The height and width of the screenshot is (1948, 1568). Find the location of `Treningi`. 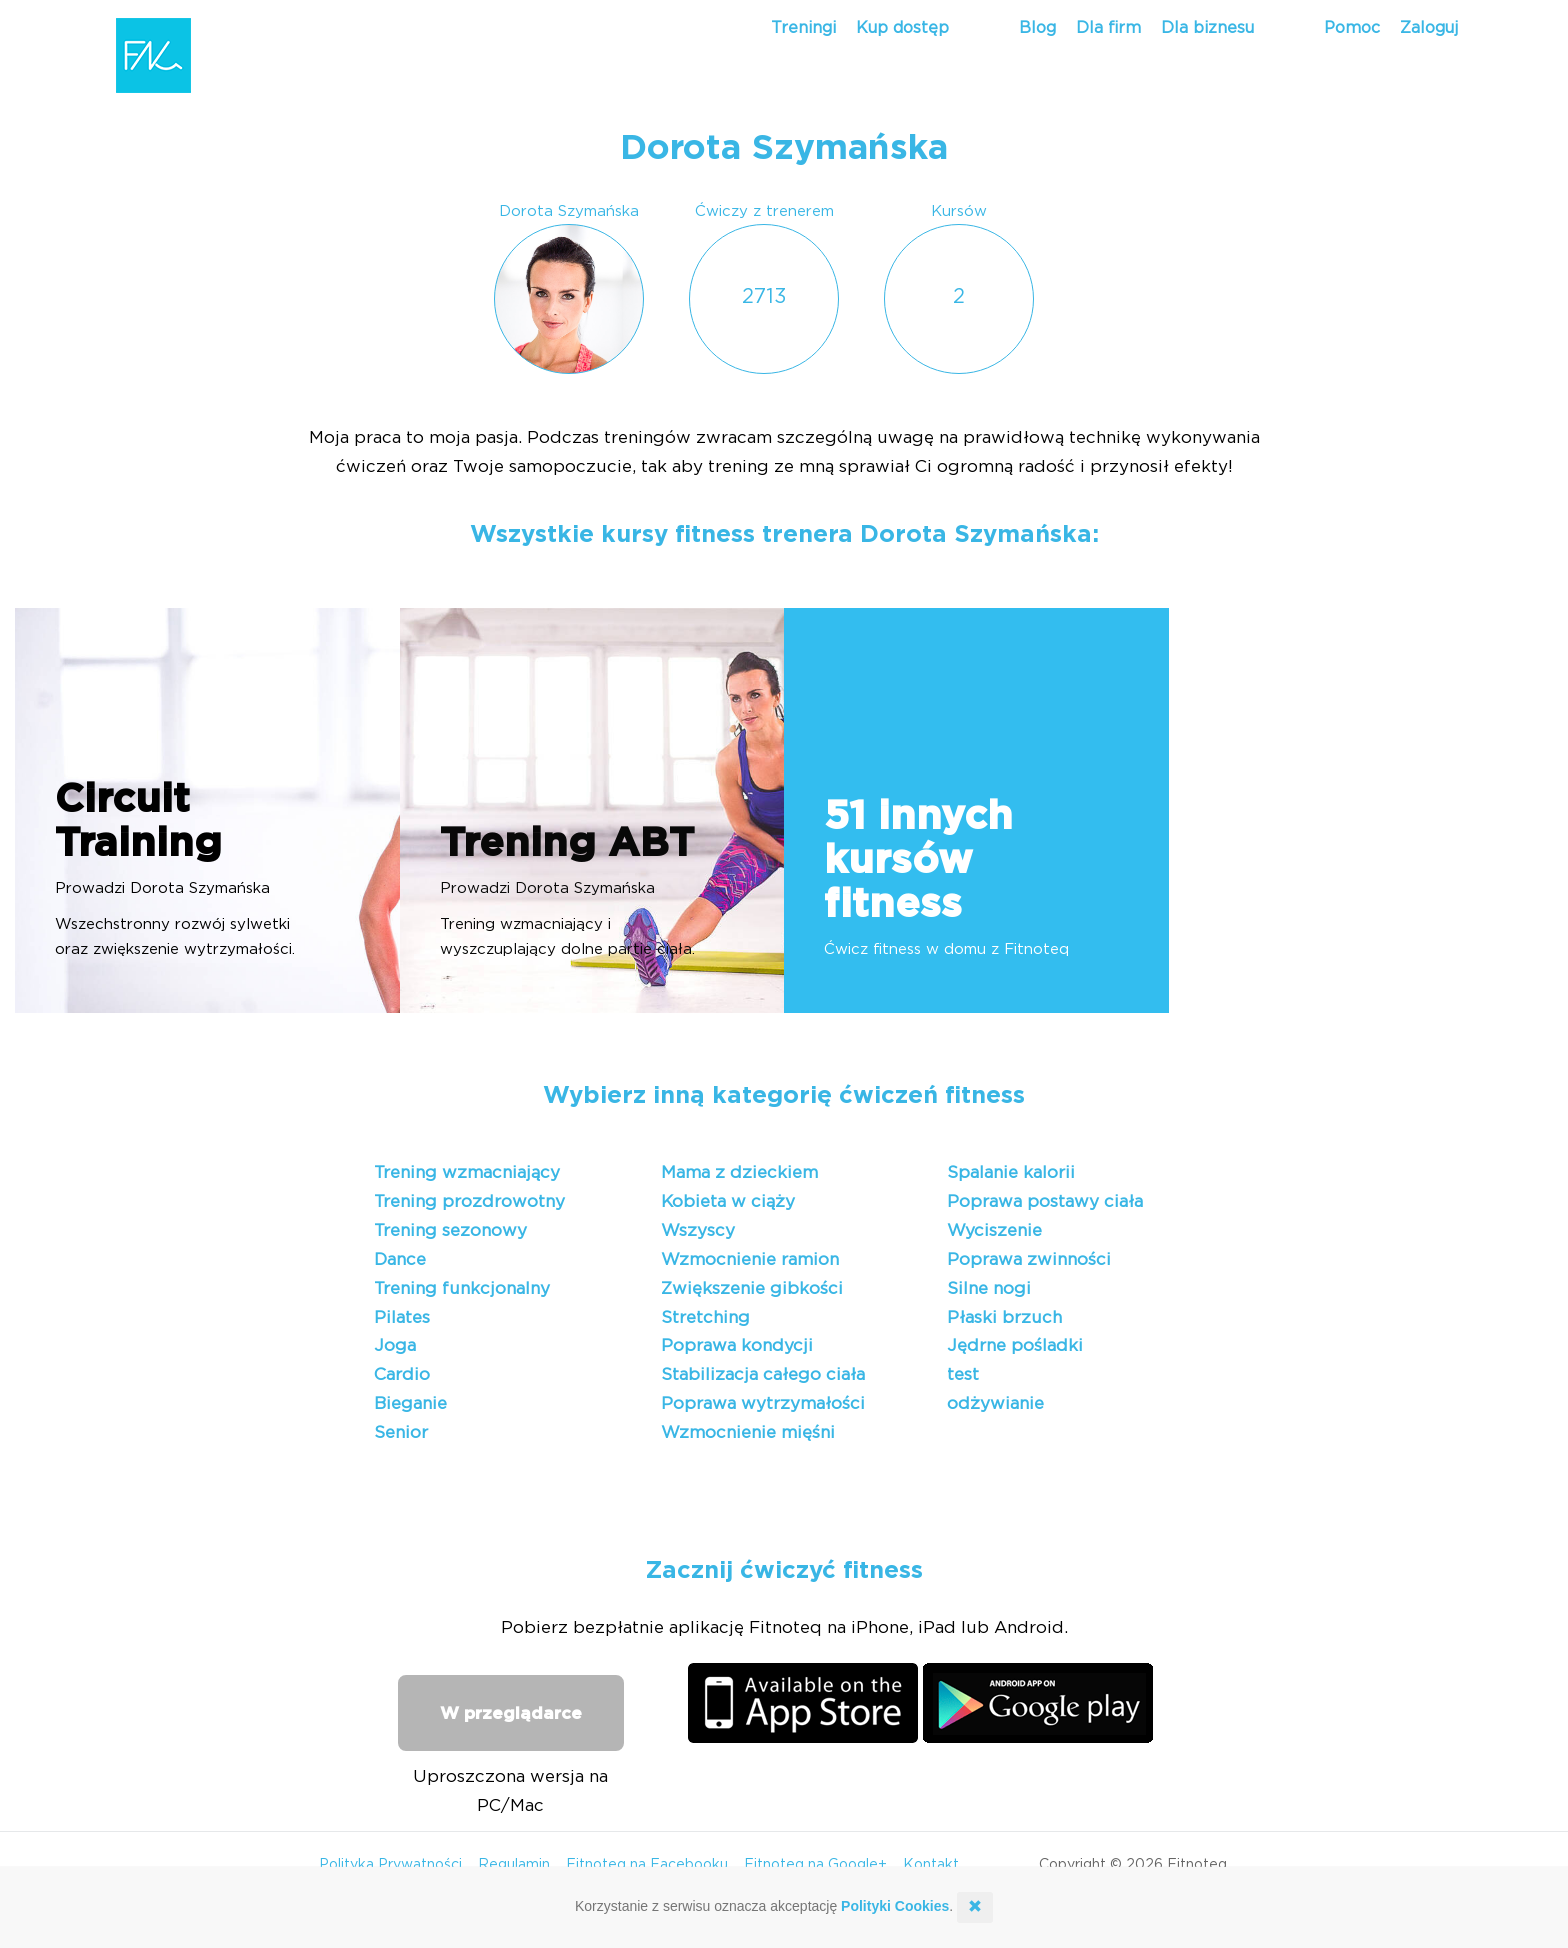

Treningi is located at coordinates (803, 28).